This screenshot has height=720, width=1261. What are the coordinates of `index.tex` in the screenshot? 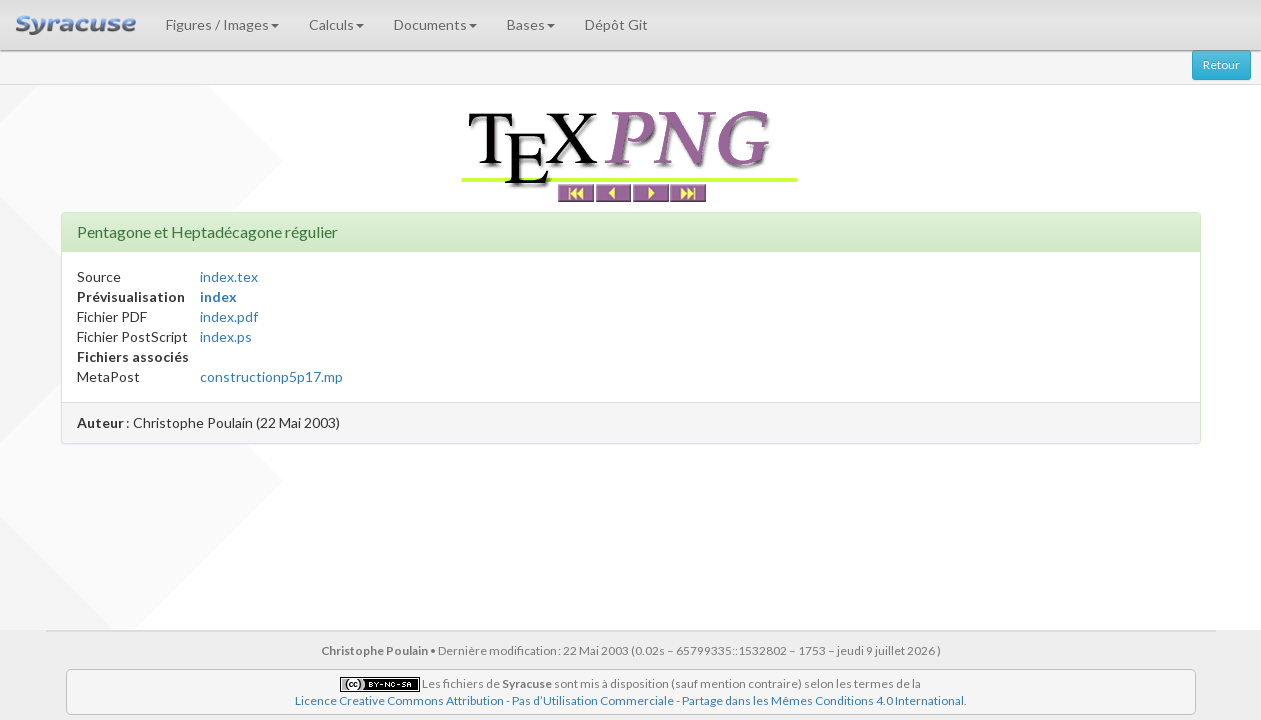 It's located at (229, 276).